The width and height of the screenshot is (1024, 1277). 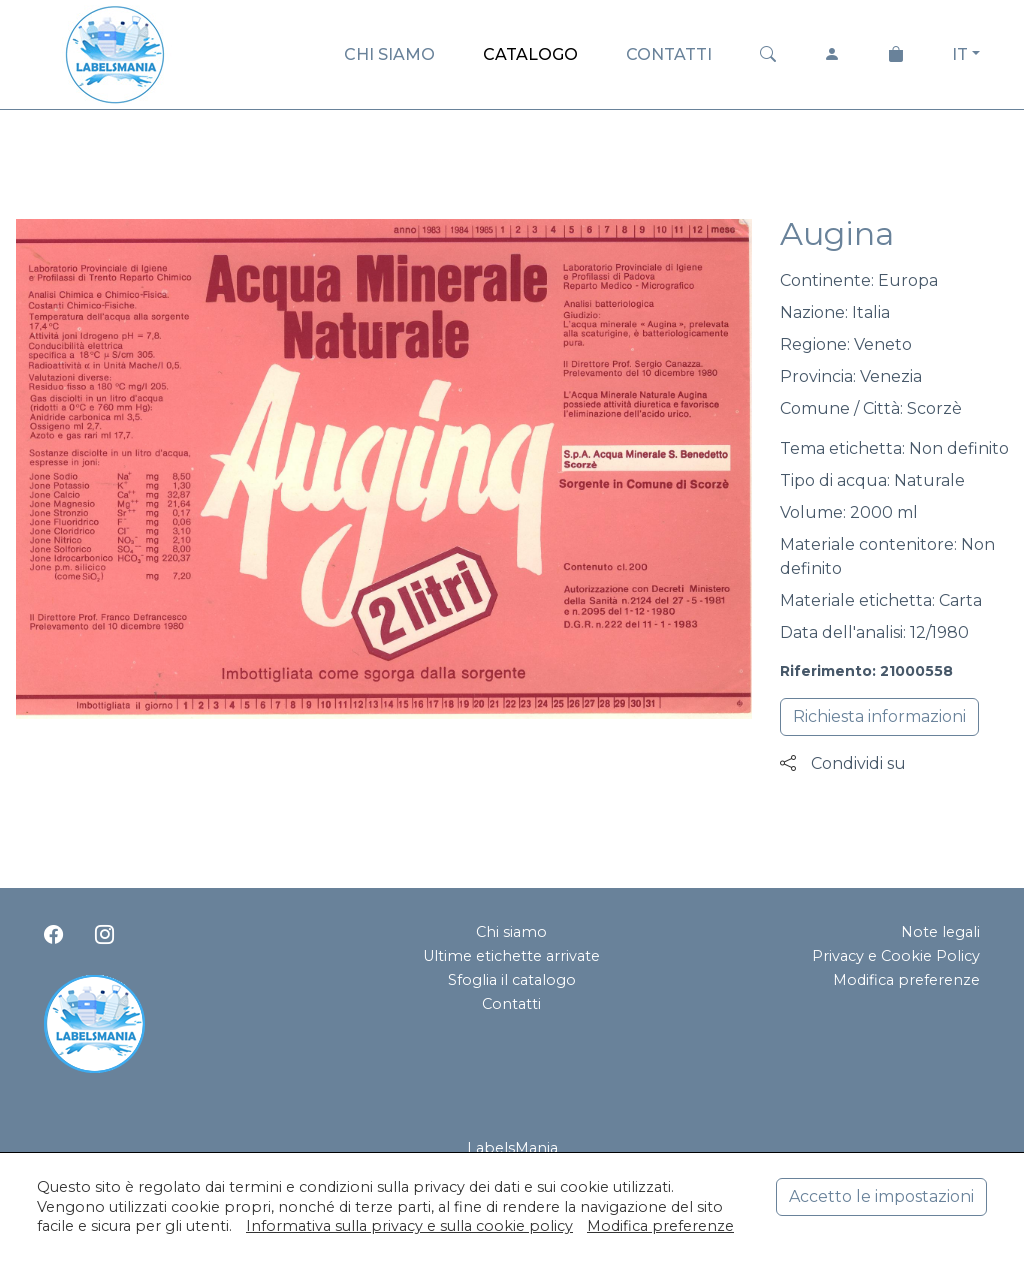 I want to click on CONTATTI, so click(x=669, y=54).